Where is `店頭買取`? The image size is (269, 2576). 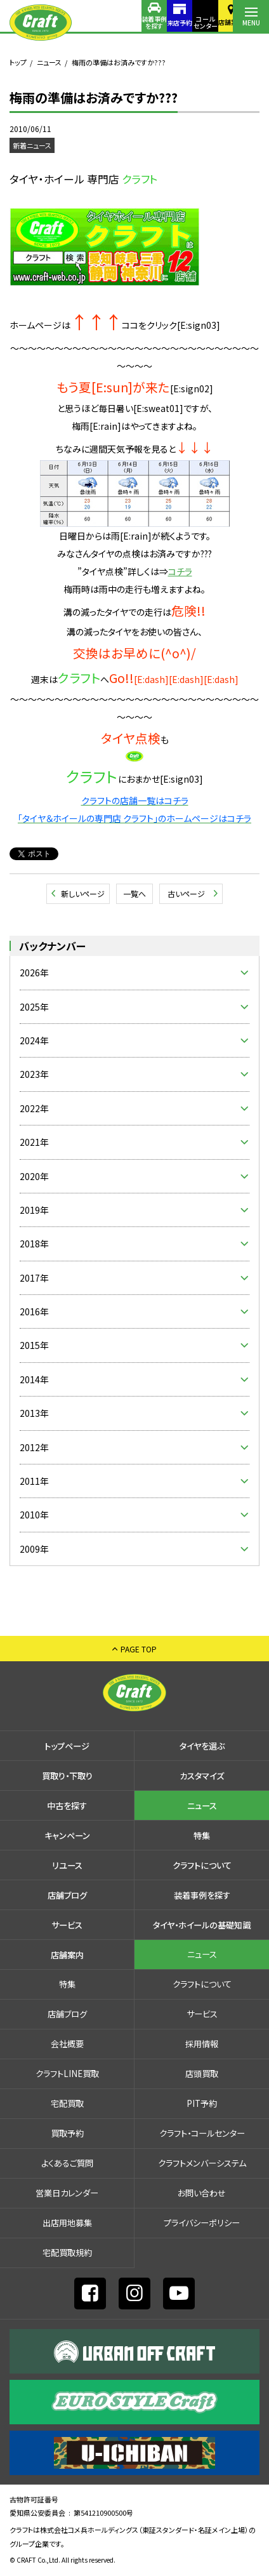
店頭買取 is located at coordinates (201, 2074).